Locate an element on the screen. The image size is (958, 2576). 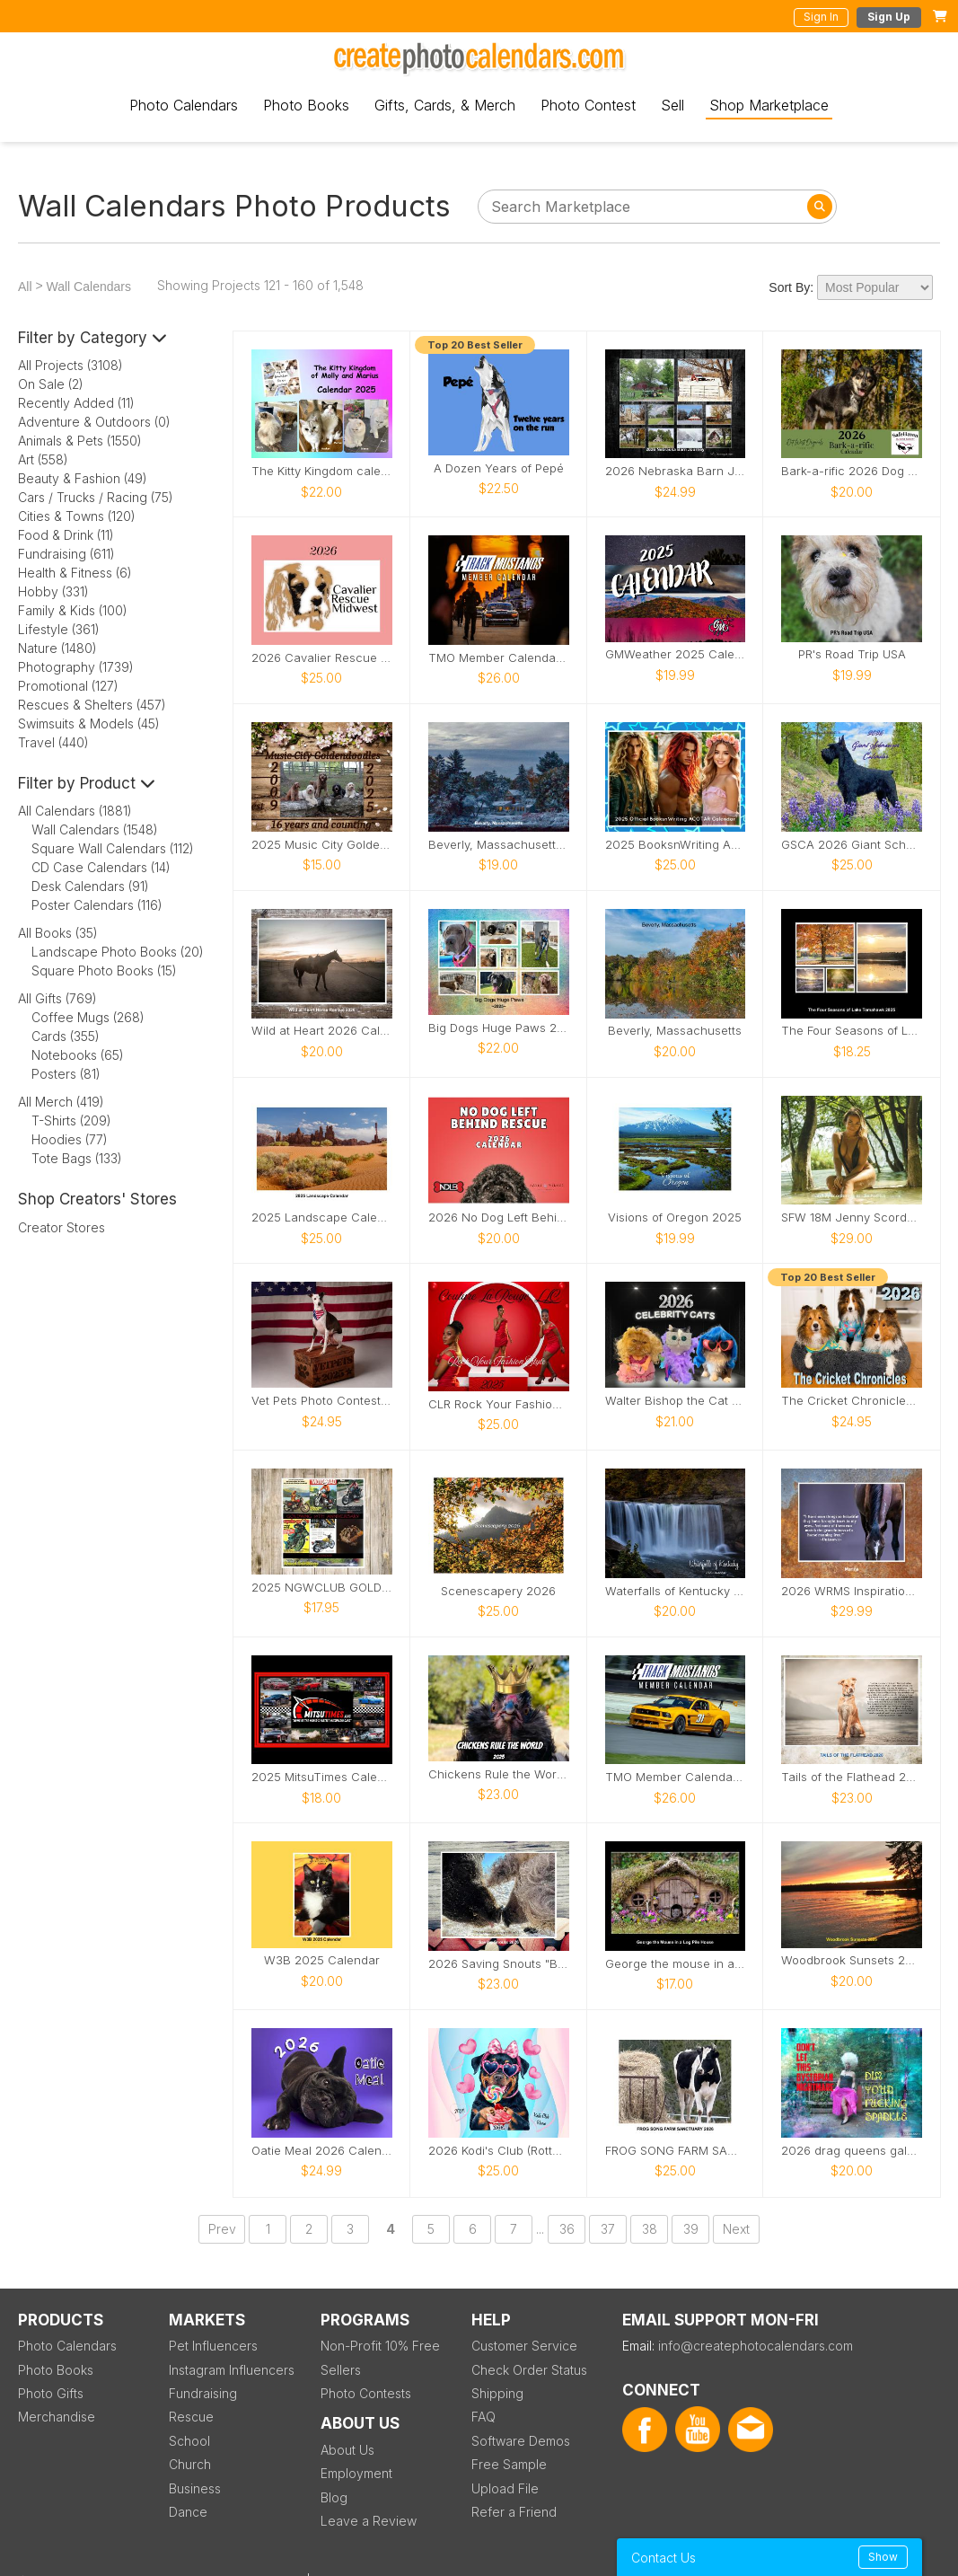
Wall Calendars (1548) is located at coordinates (94, 829).